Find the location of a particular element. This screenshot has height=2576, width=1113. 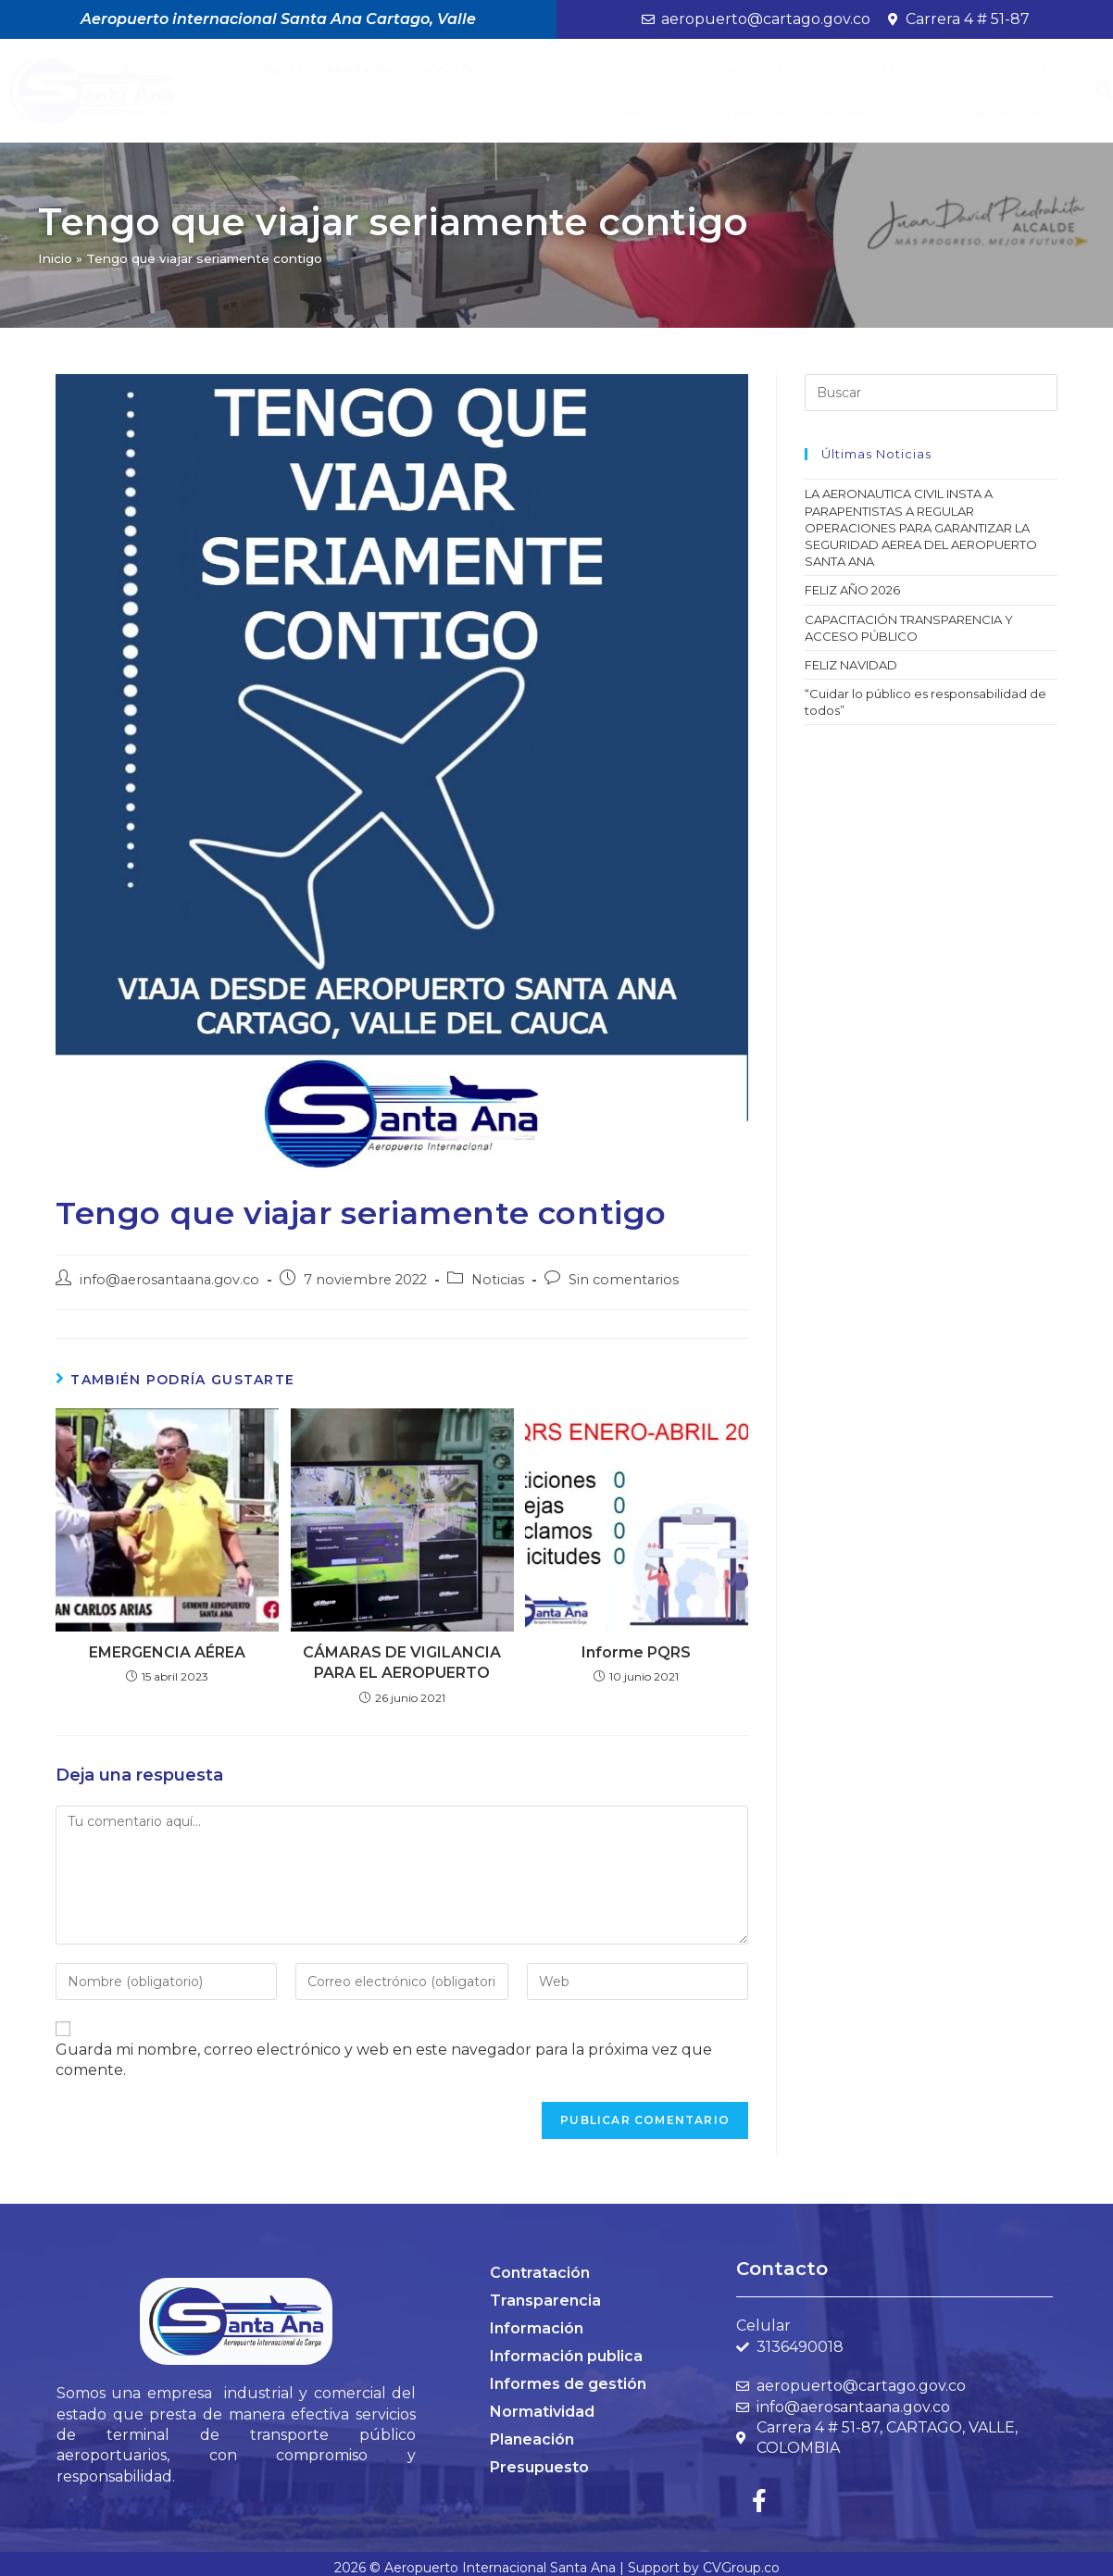

FELIZ AÑO 2026 is located at coordinates (852, 589).